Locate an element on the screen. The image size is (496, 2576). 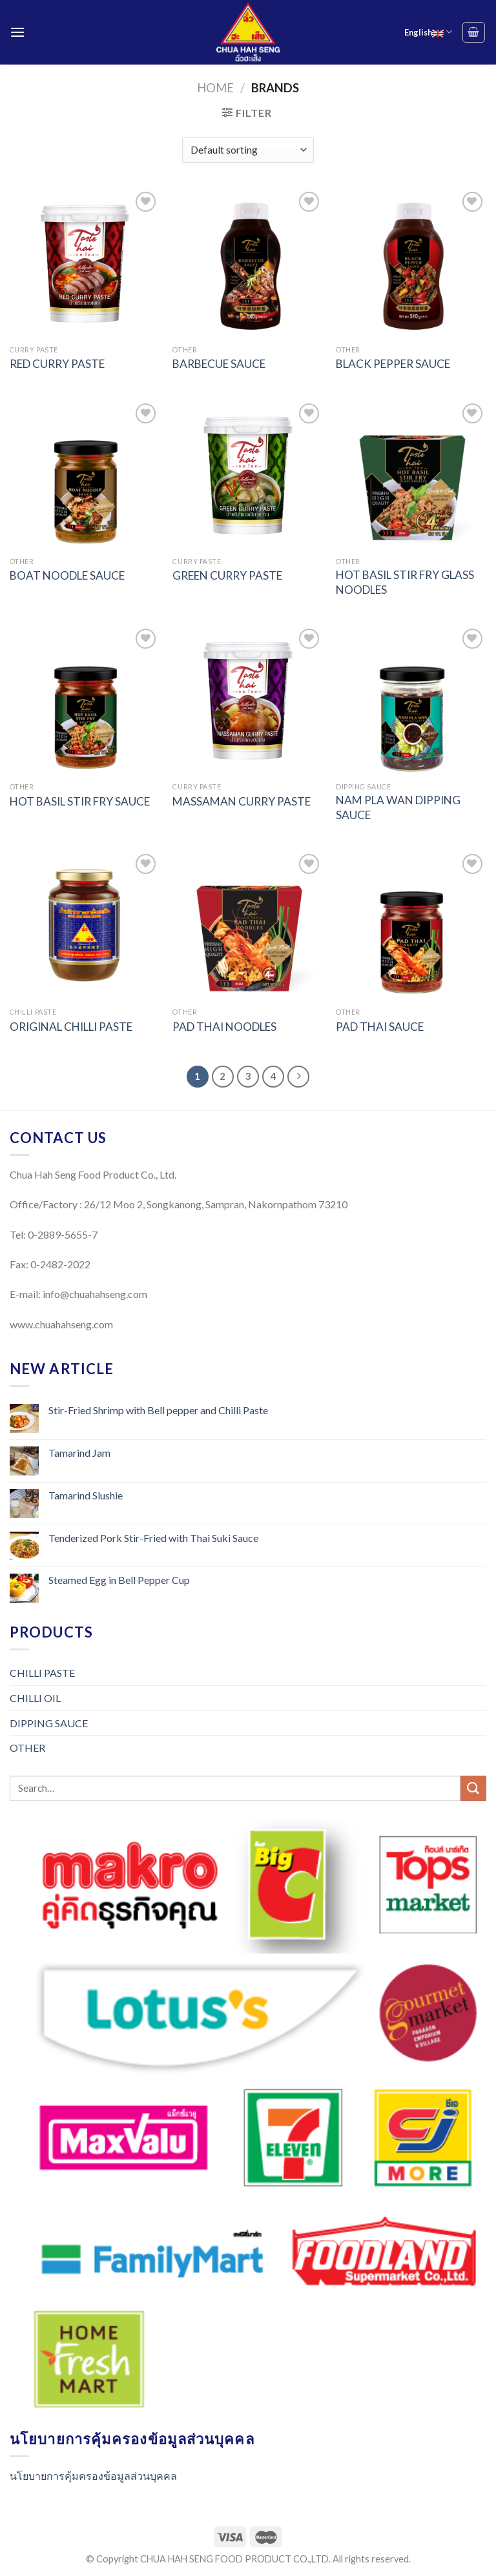
CHILLI PASTE is located at coordinates (42, 1673).